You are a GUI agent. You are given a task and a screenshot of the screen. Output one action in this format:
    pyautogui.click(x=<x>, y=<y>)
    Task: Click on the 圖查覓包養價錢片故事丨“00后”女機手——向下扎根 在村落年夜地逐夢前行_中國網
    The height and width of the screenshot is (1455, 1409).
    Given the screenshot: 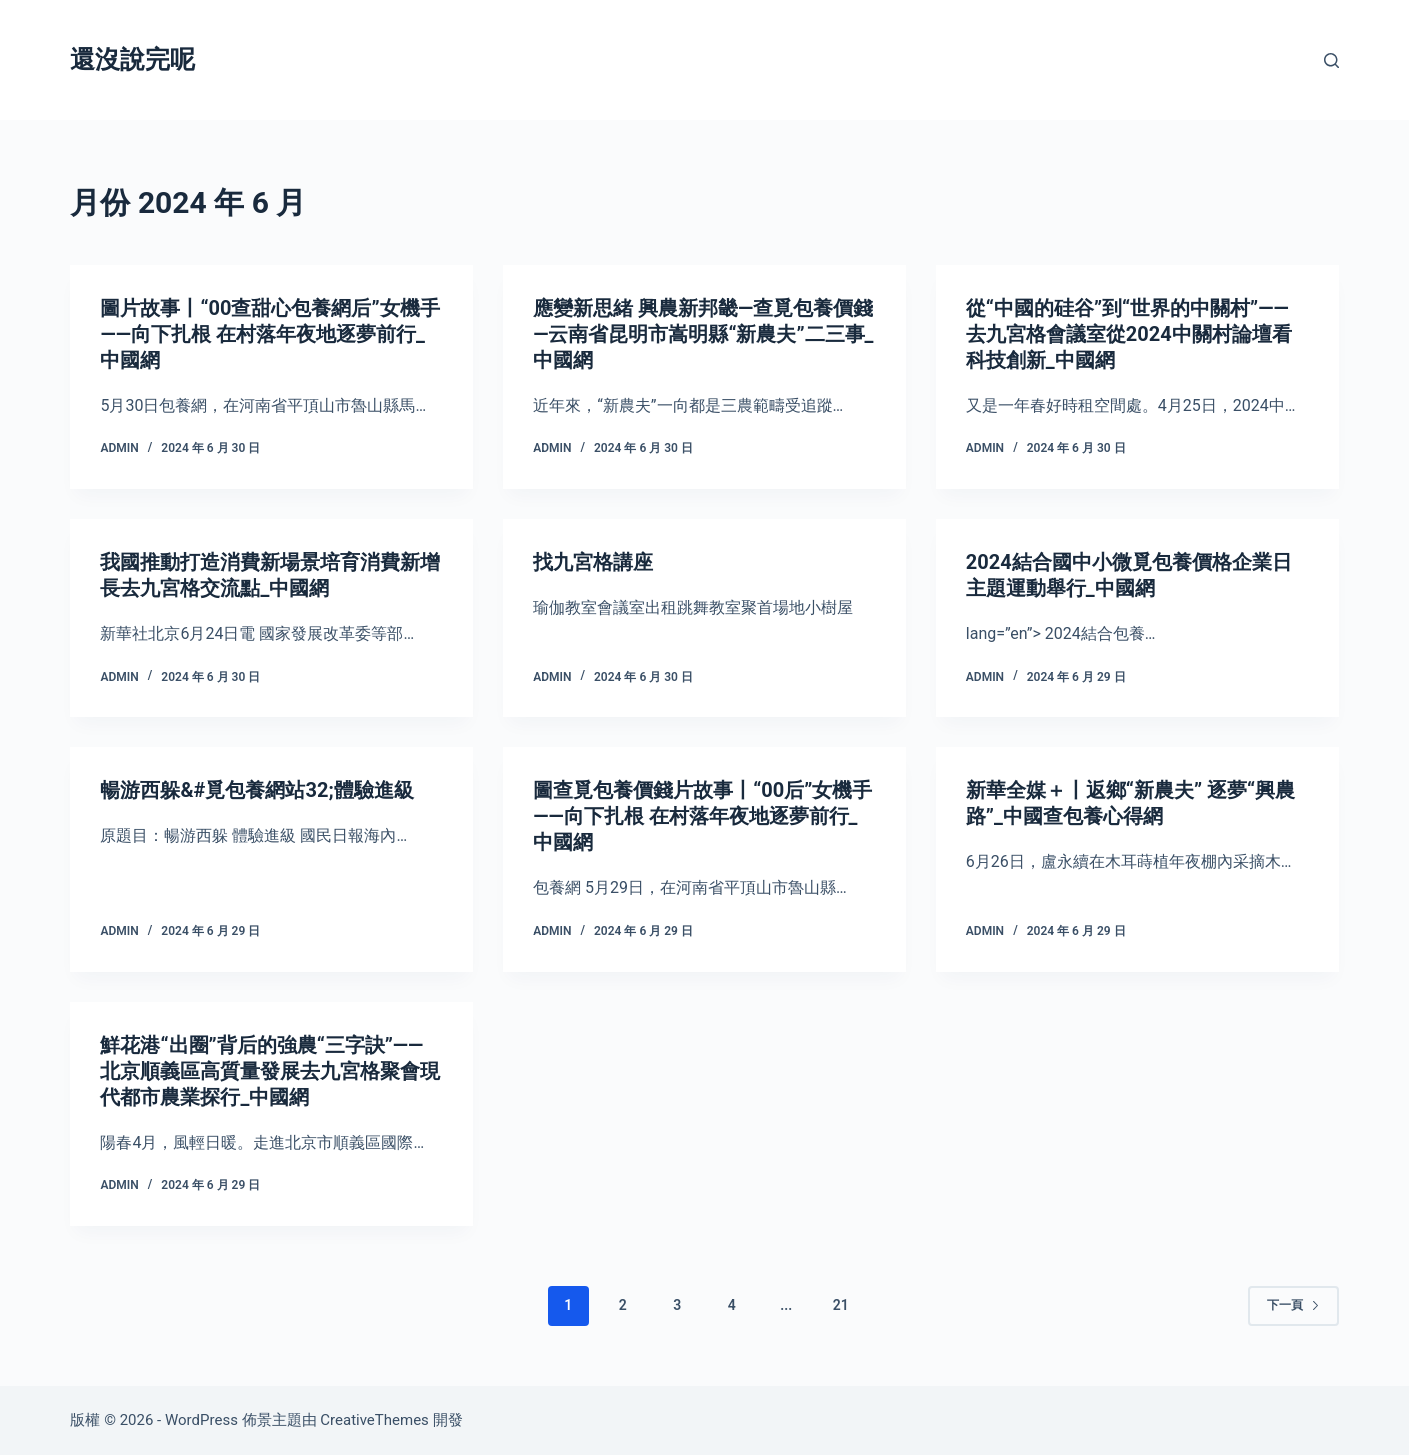 What is the action you would take?
    pyautogui.click(x=702, y=816)
    